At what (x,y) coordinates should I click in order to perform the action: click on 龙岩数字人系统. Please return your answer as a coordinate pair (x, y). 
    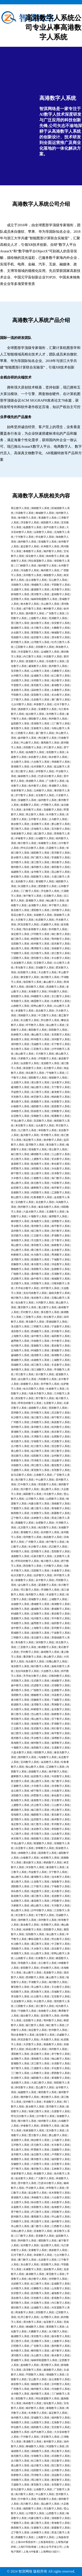
    Looking at the image, I should click on (40, 1829).